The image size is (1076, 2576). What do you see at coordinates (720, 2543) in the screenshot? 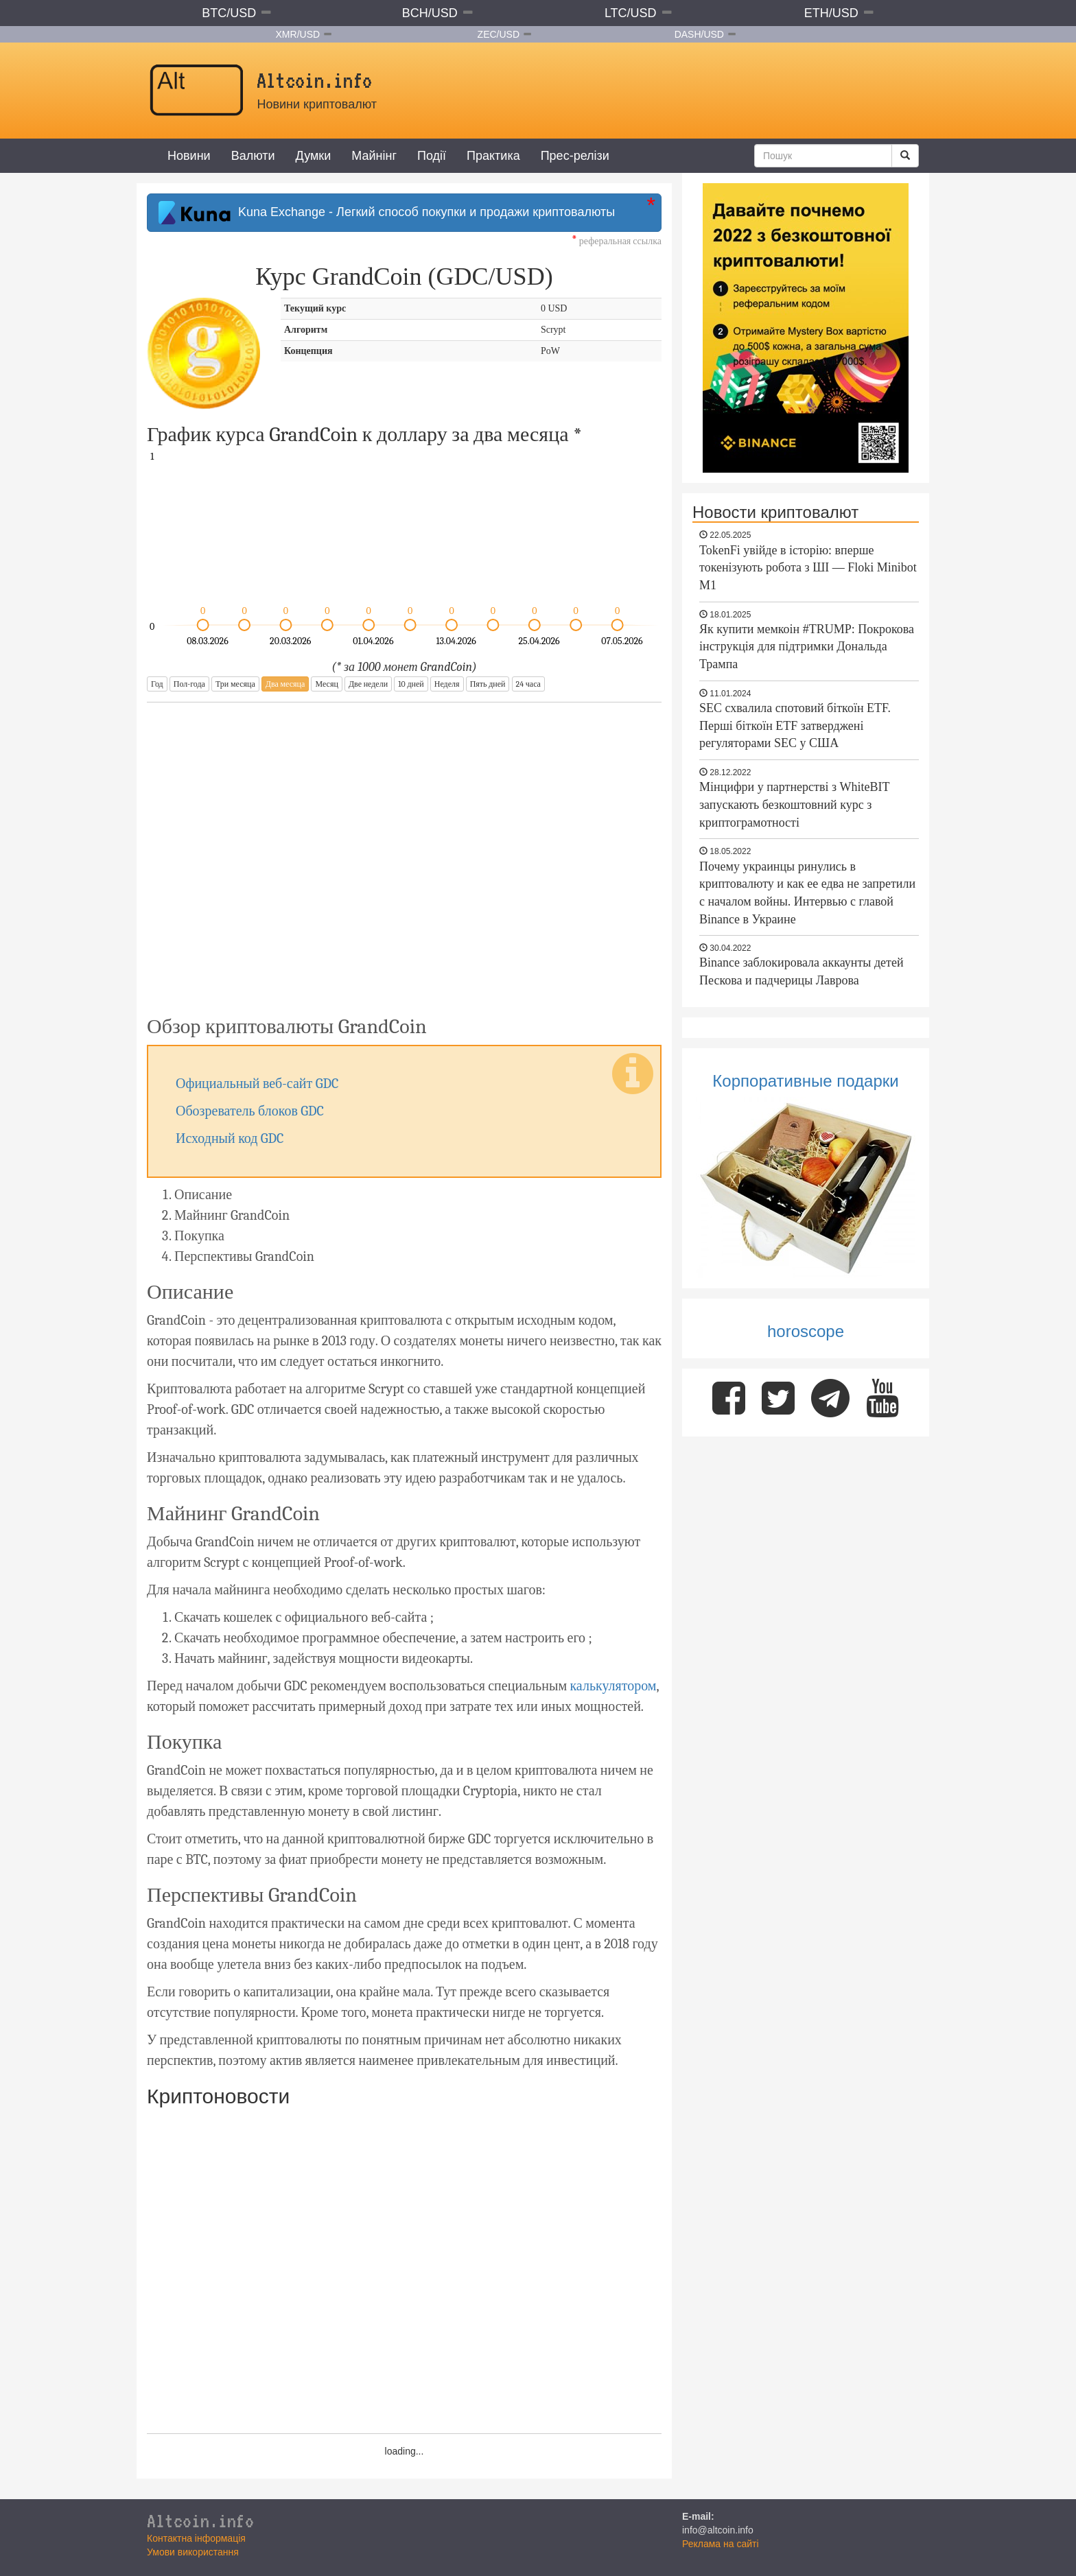
I see `Реклама на сайті` at bounding box center [720, 2543].